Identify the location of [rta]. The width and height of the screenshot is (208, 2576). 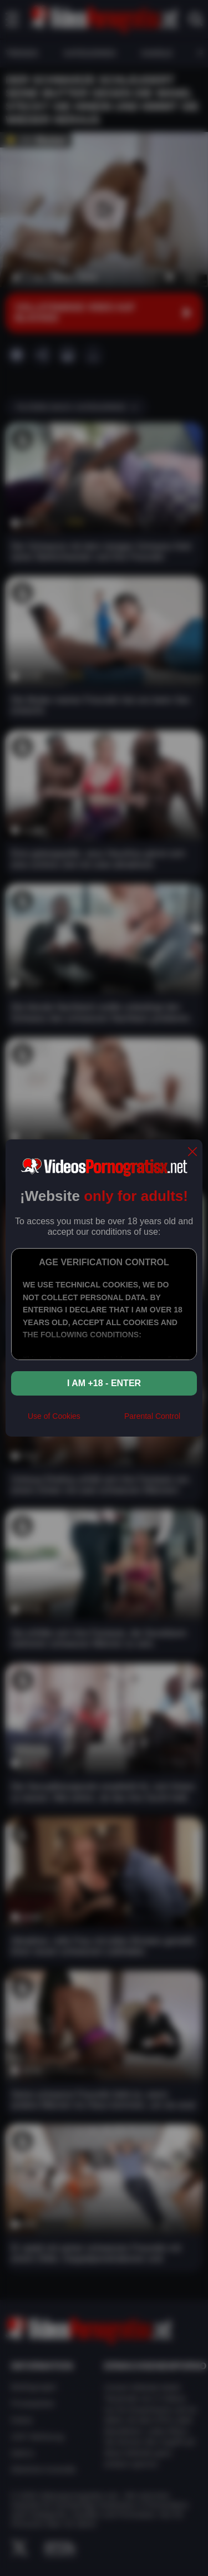
(102, 1420).